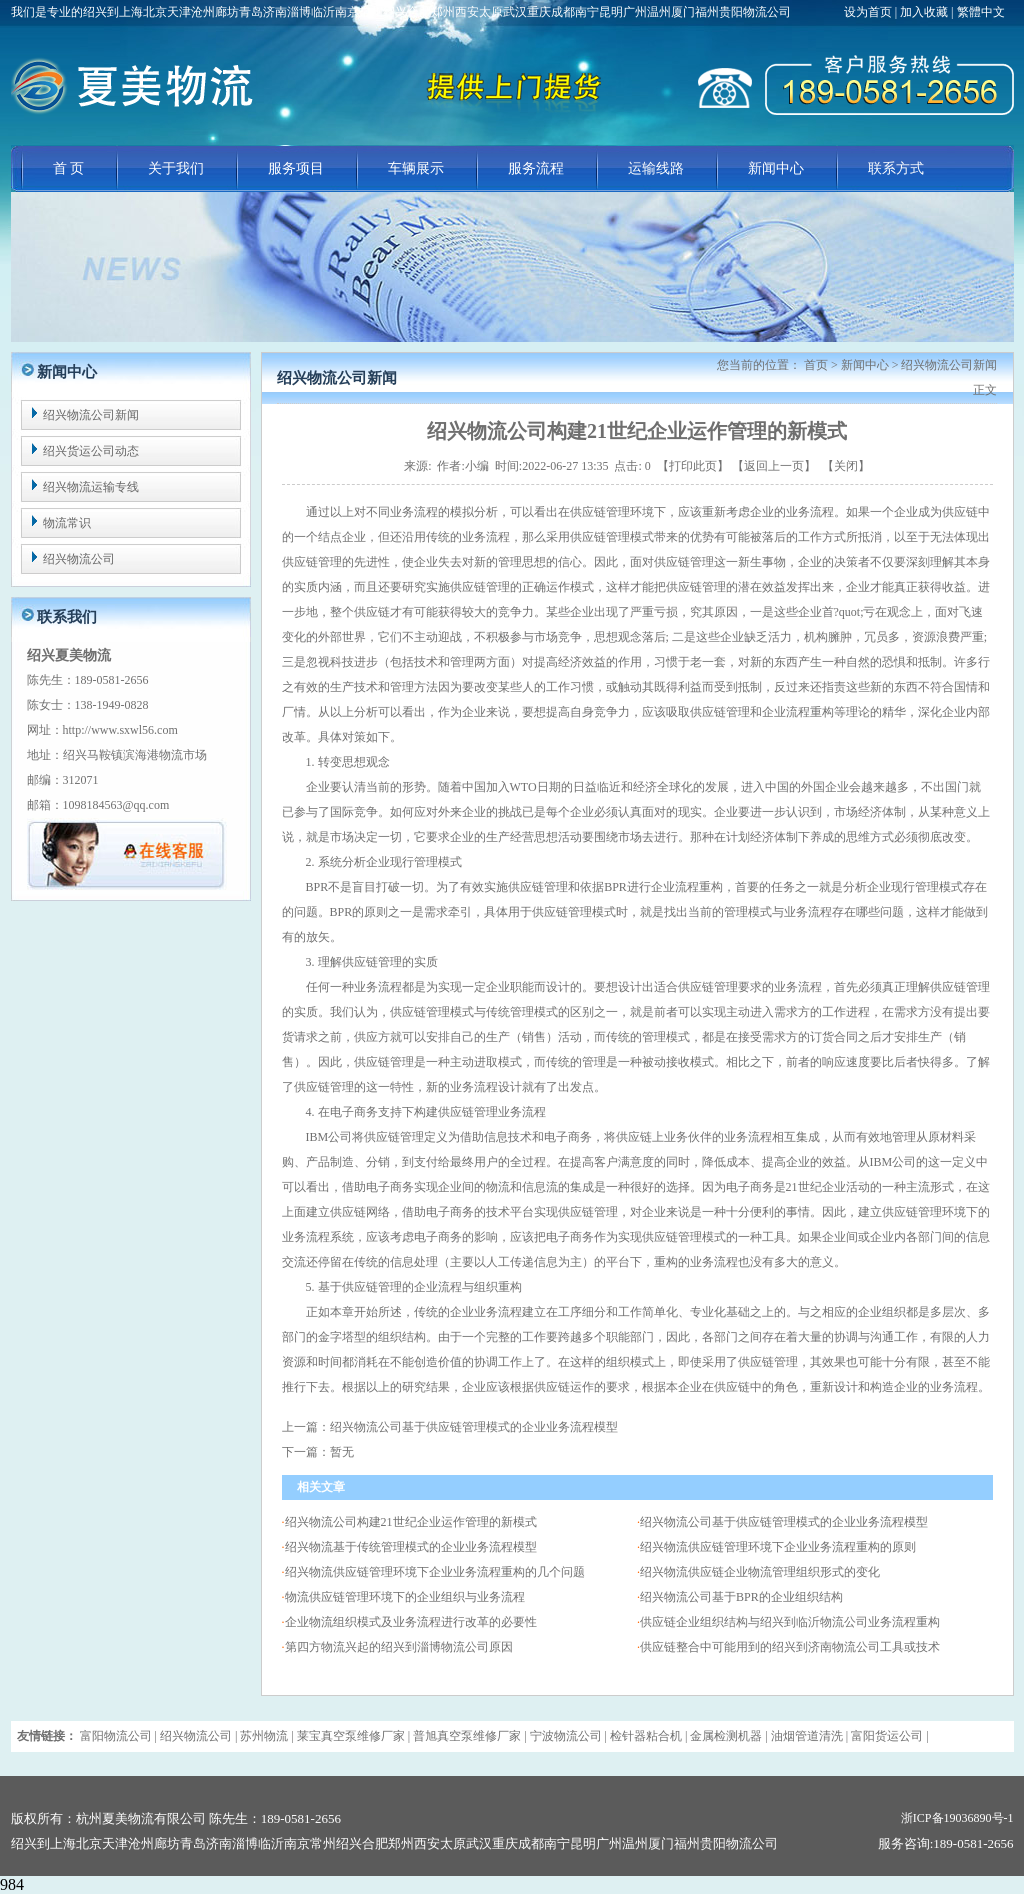 Image resolution: width=1024 pixels, height=1894 pixels. What do you see at coordinates (760, 1572) in the screenshot?
I see `绍兴物流供应链企业物流管理组织形式的变化` at bounding box center [760, 1572].